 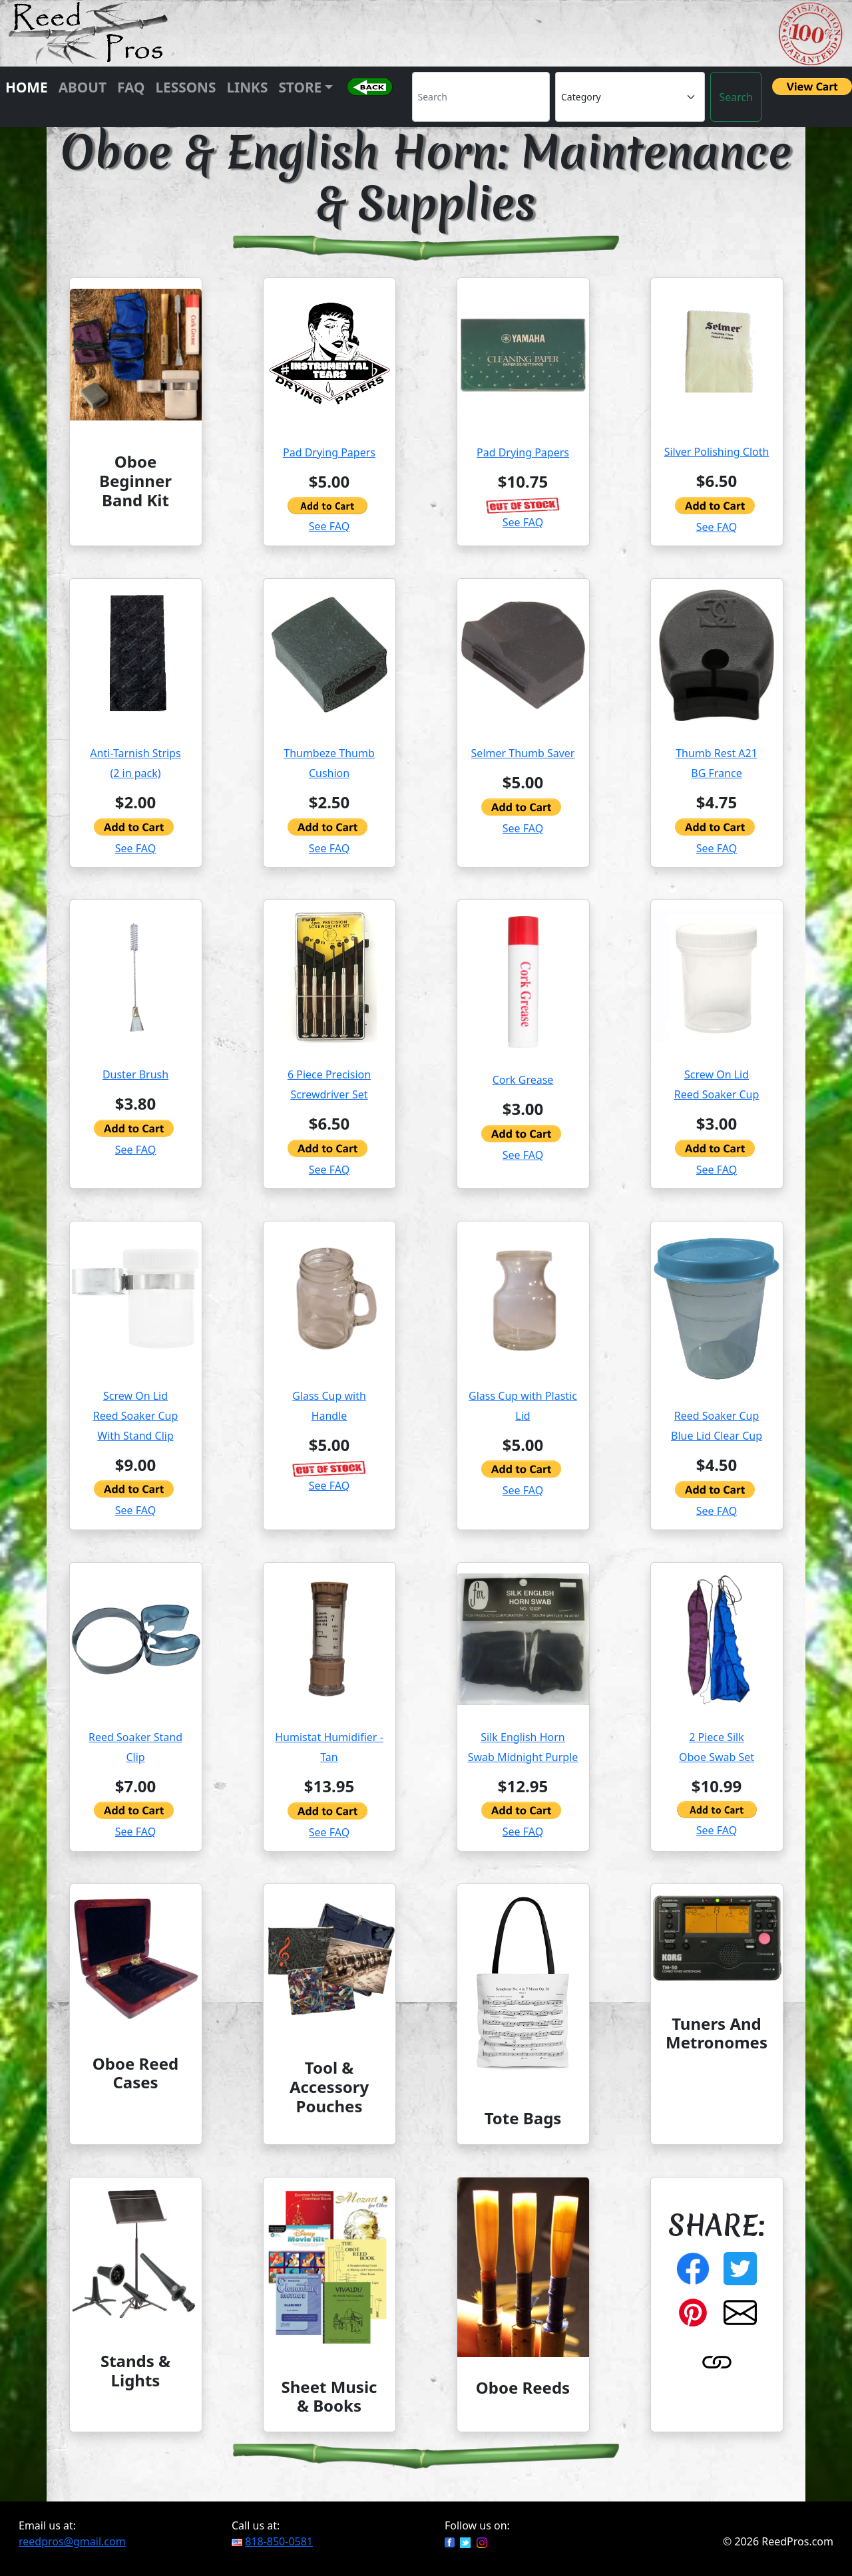 What do you see at coordinates (481, 97) in the screenshot?
I see `[Search]` at bounding box center [481, 97].